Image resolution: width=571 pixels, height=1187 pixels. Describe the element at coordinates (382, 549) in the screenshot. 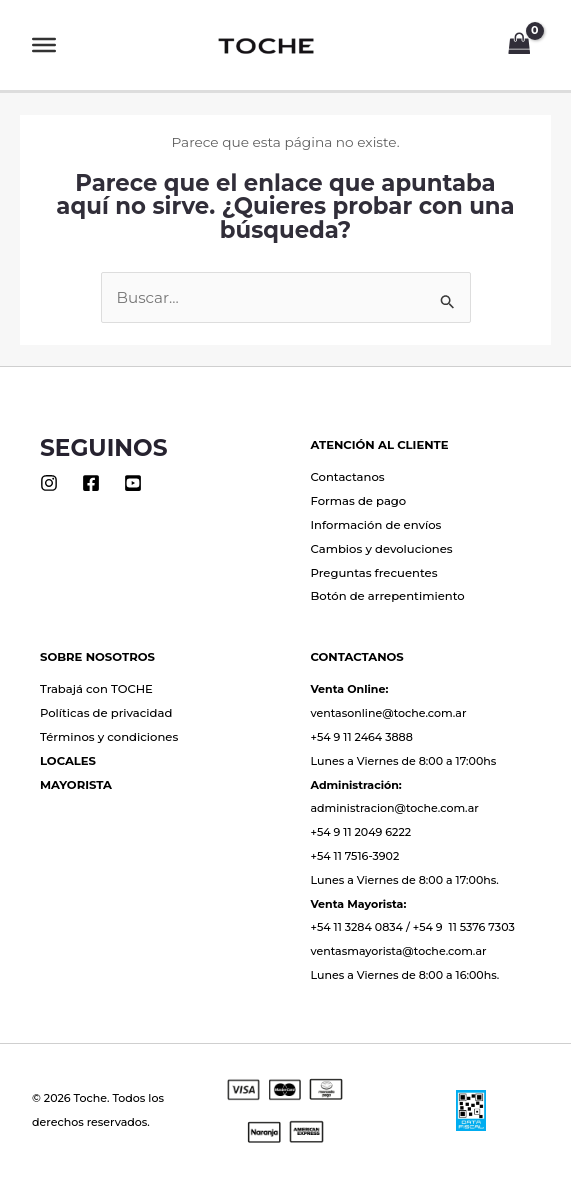

I see `Cambios y devoluciones` at that location.